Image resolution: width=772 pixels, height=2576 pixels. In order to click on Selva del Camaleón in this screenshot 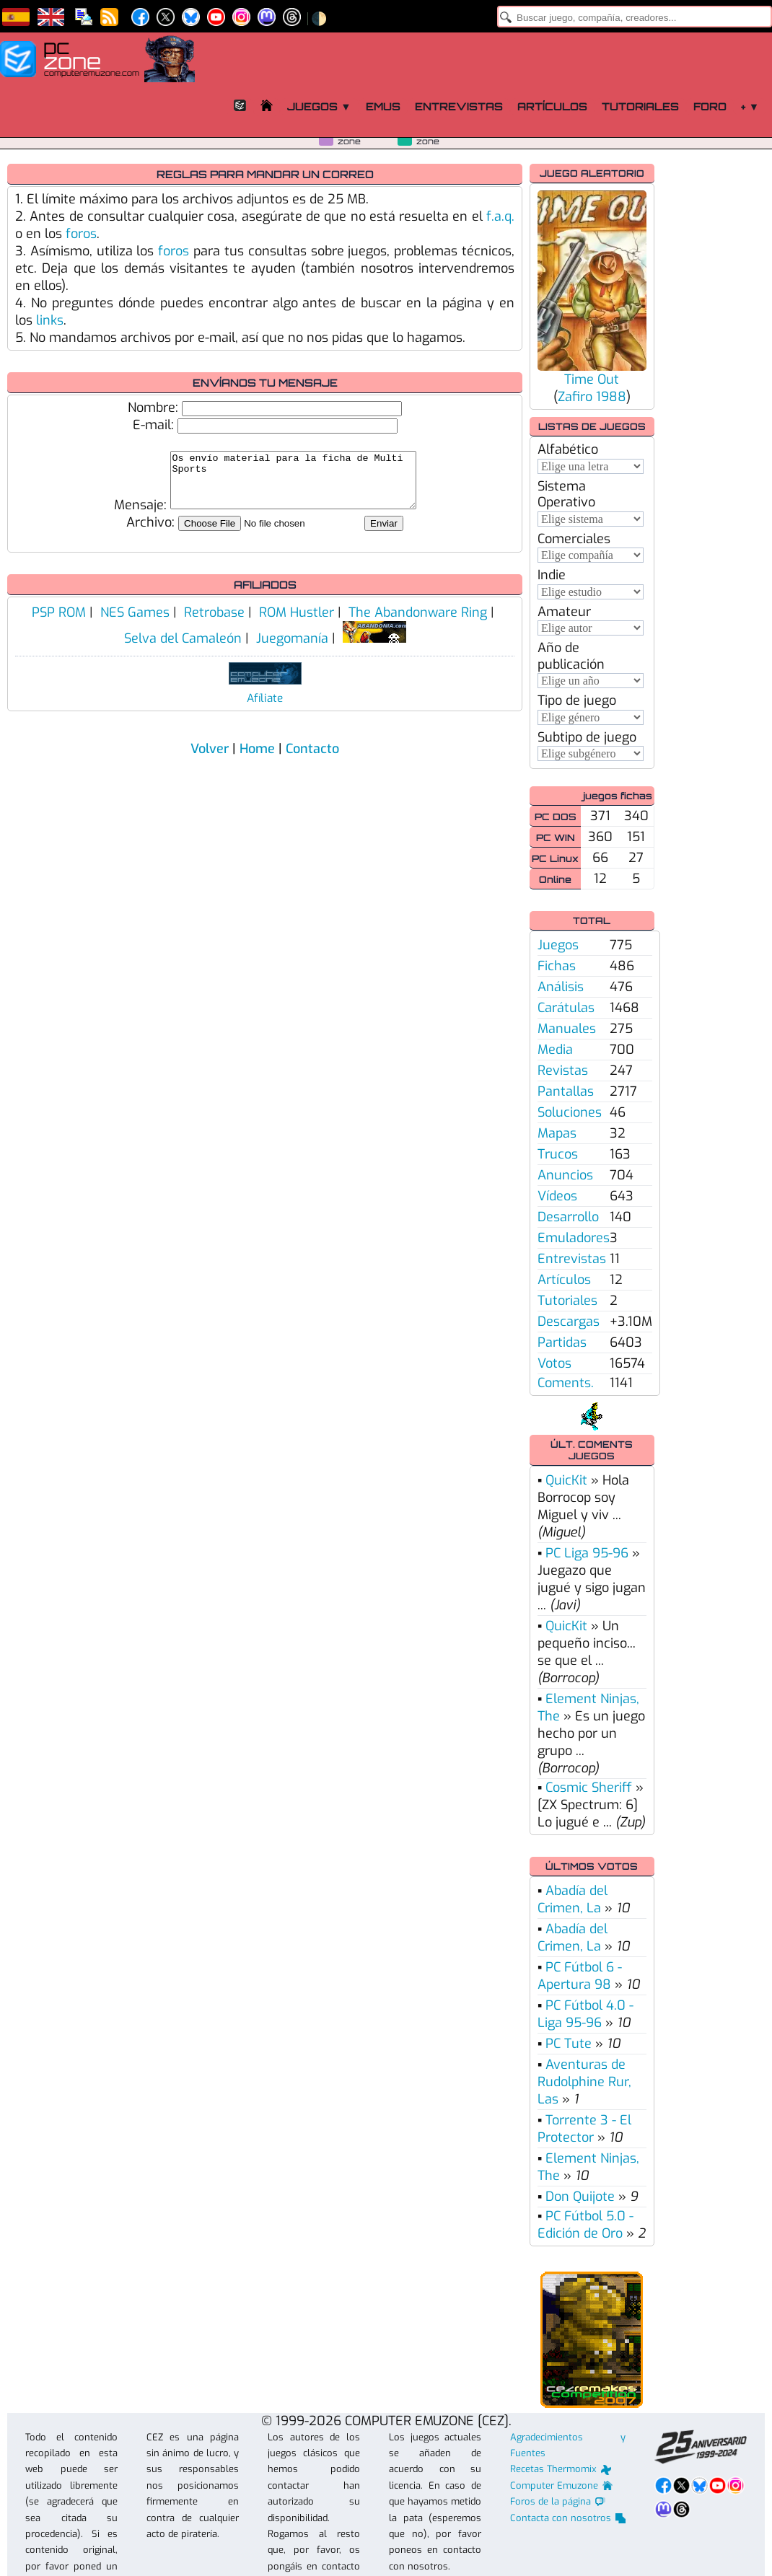, I will do `click(183, 649)`.